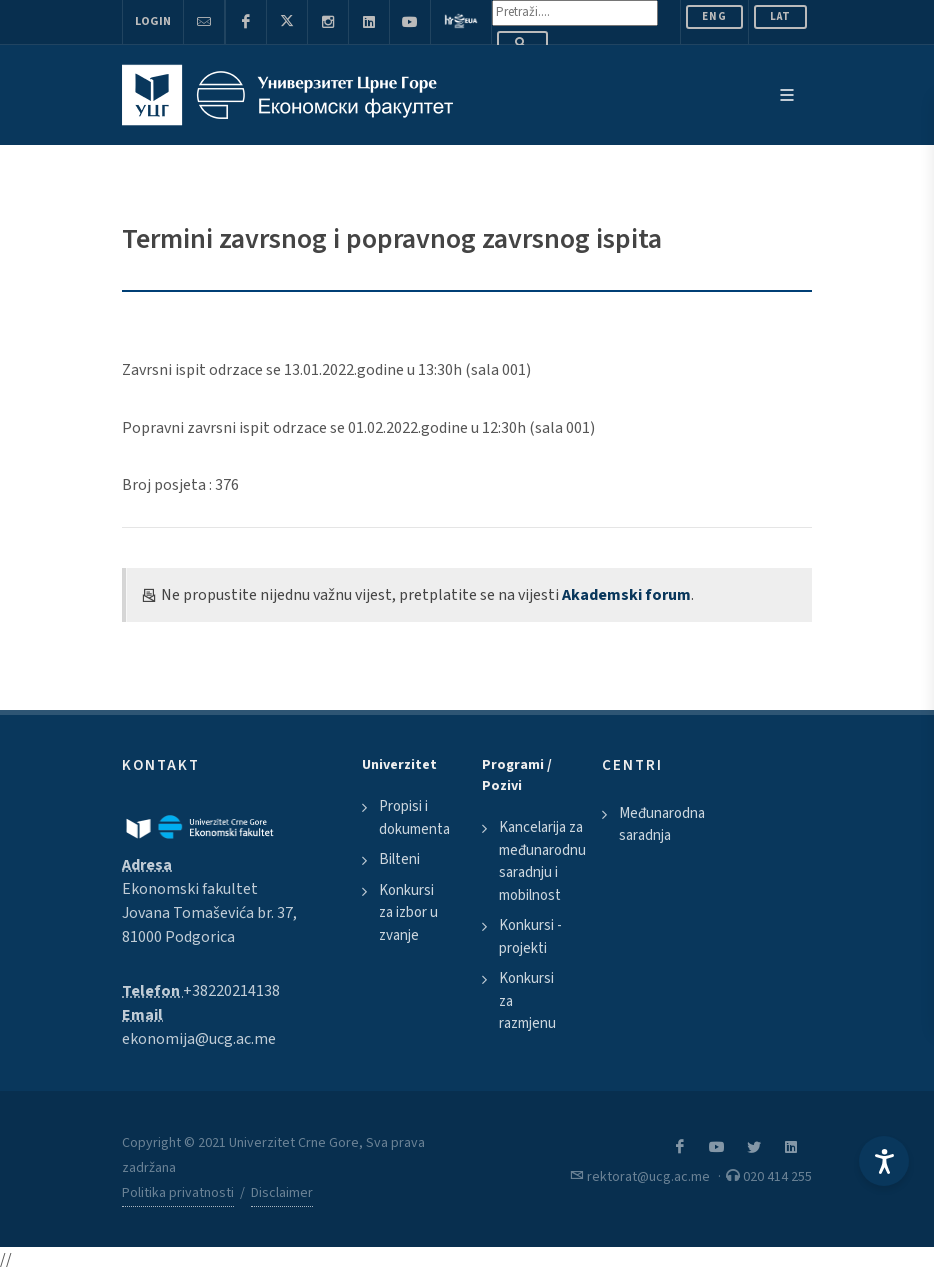 Image resolution: width=934 pixels, height=1271 pixels. I want to click on ekonomija@ucg.ac.me, so click(199, 1039).